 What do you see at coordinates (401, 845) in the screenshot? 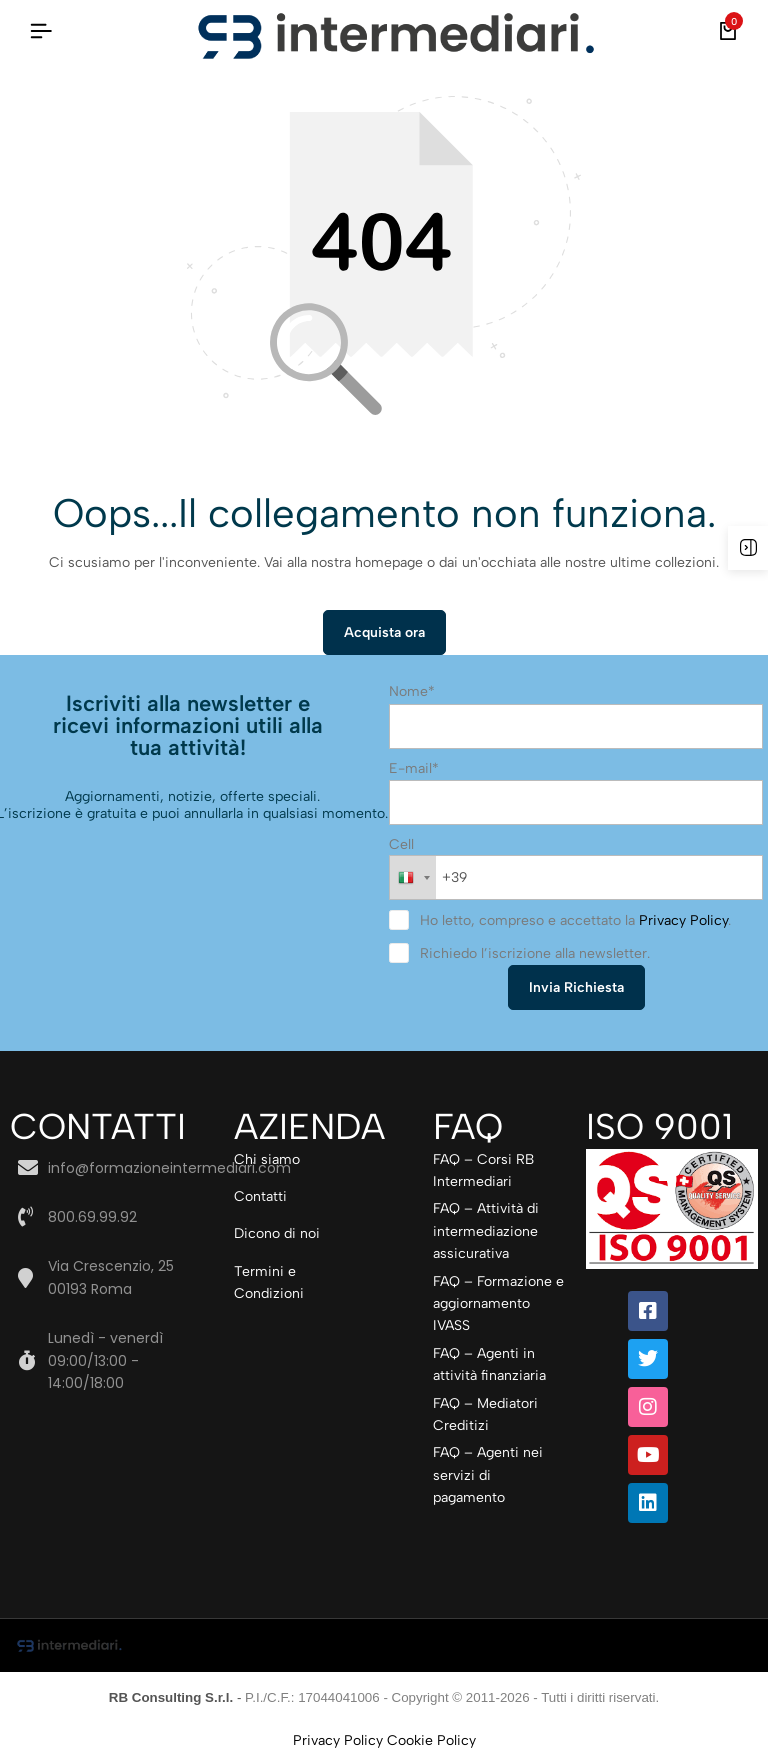
I see `Cell` at bounding box center [401, 845].